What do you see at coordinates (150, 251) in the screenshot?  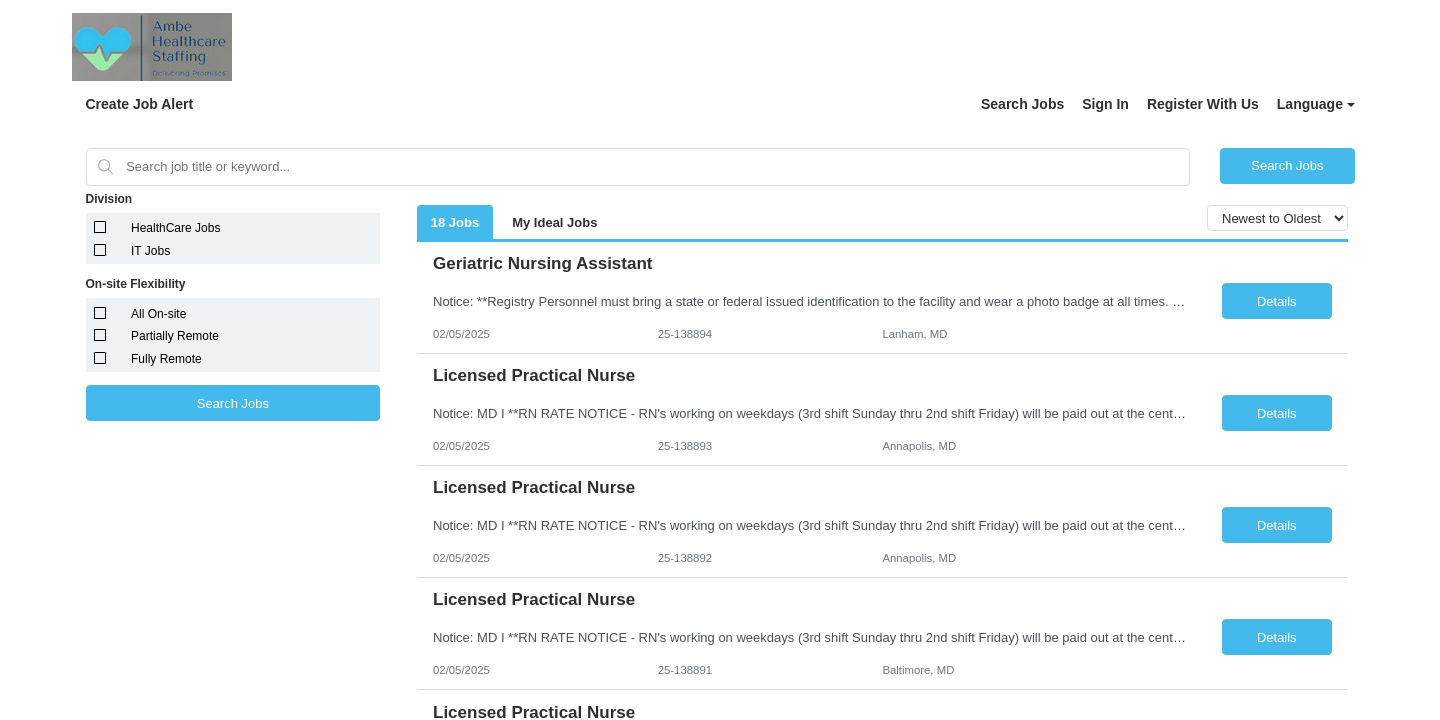 I see `IT Jobs` at bounding box center [150, 251].